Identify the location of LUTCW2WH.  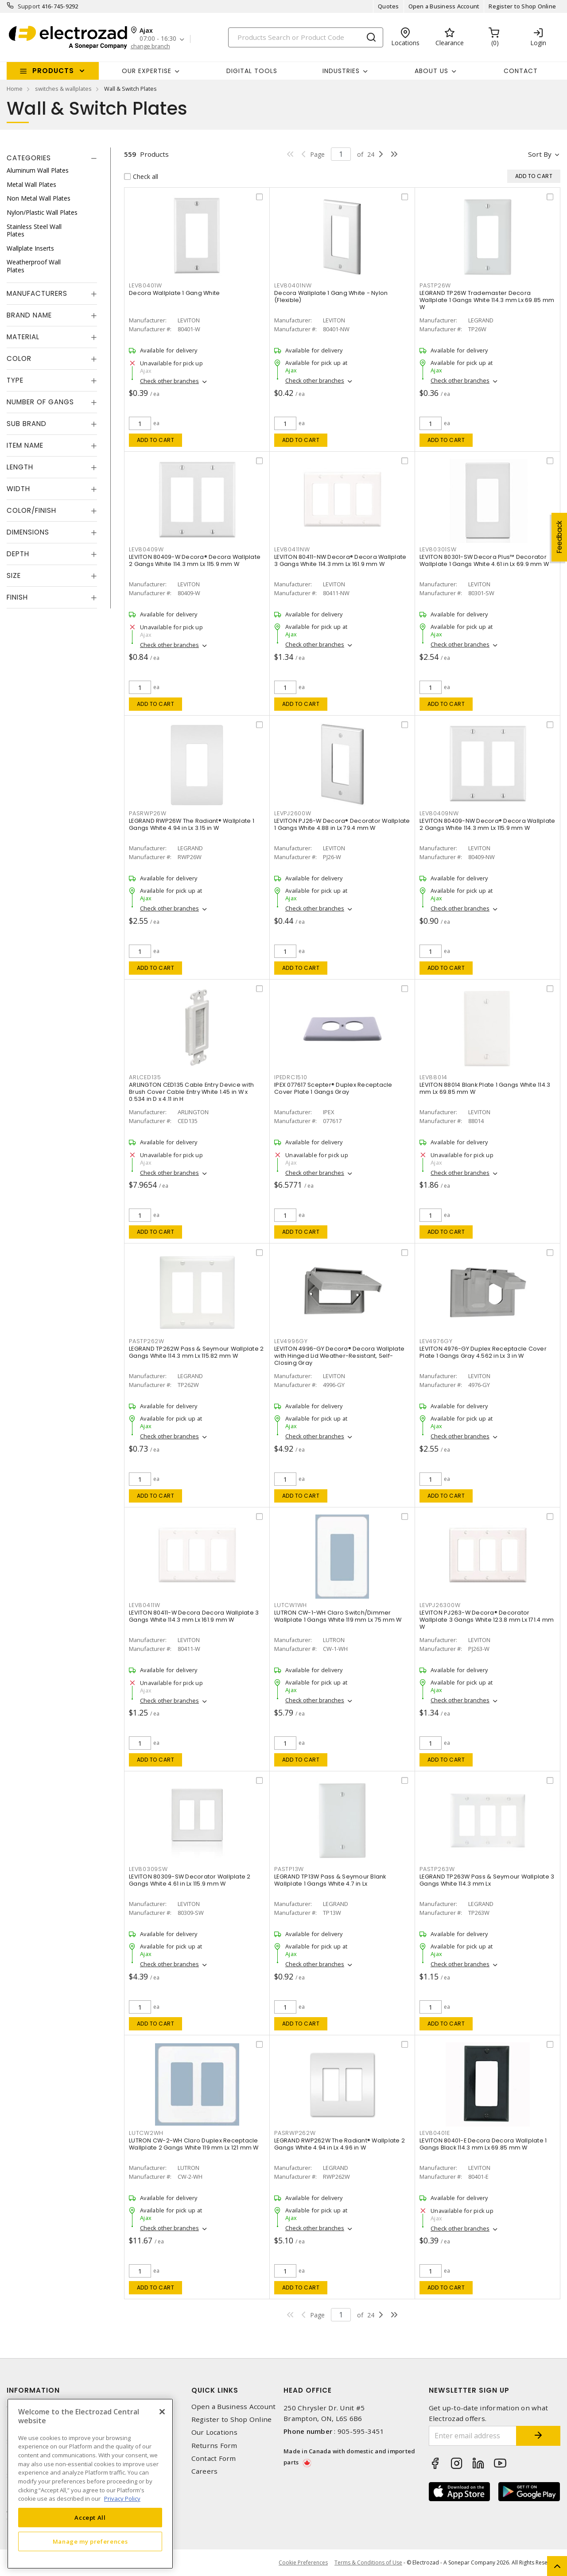
(146, 2133).